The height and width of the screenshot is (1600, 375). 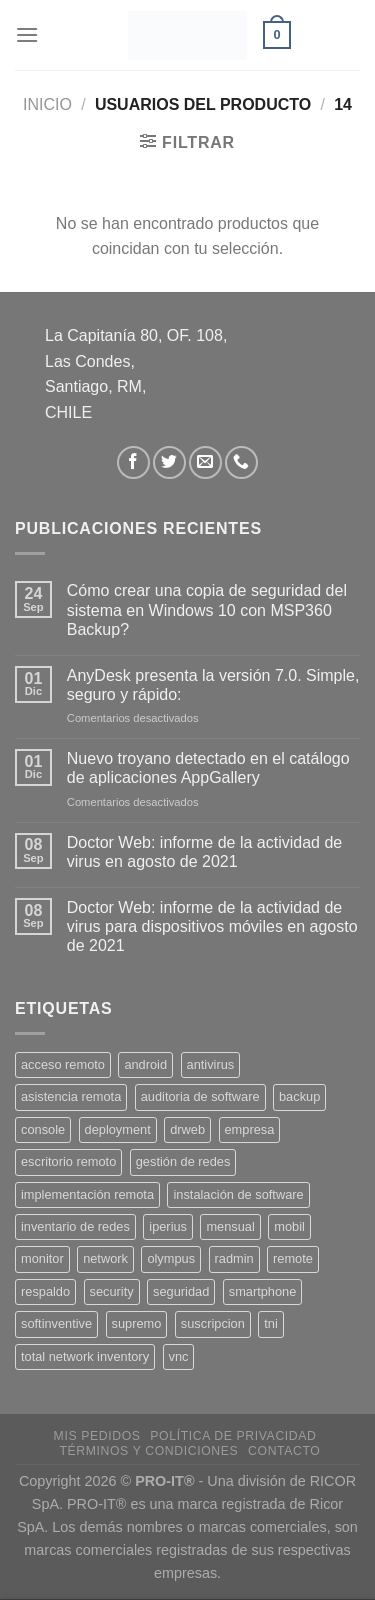 I want to click on smartphone [smartphone (2 productos)], so click(x=263, y=1291).